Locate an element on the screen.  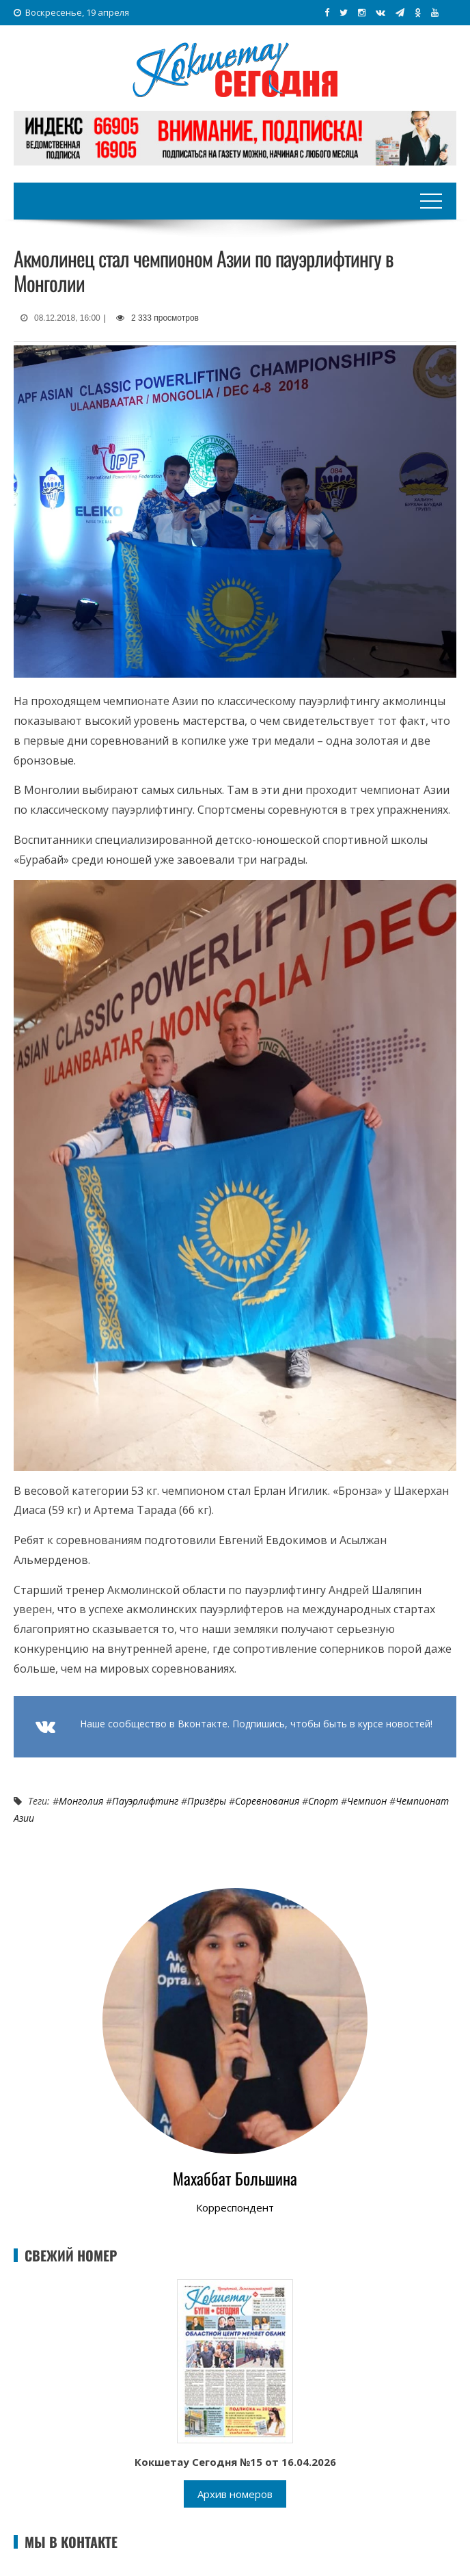
Соревнования is located at coordinates (267, 1800).